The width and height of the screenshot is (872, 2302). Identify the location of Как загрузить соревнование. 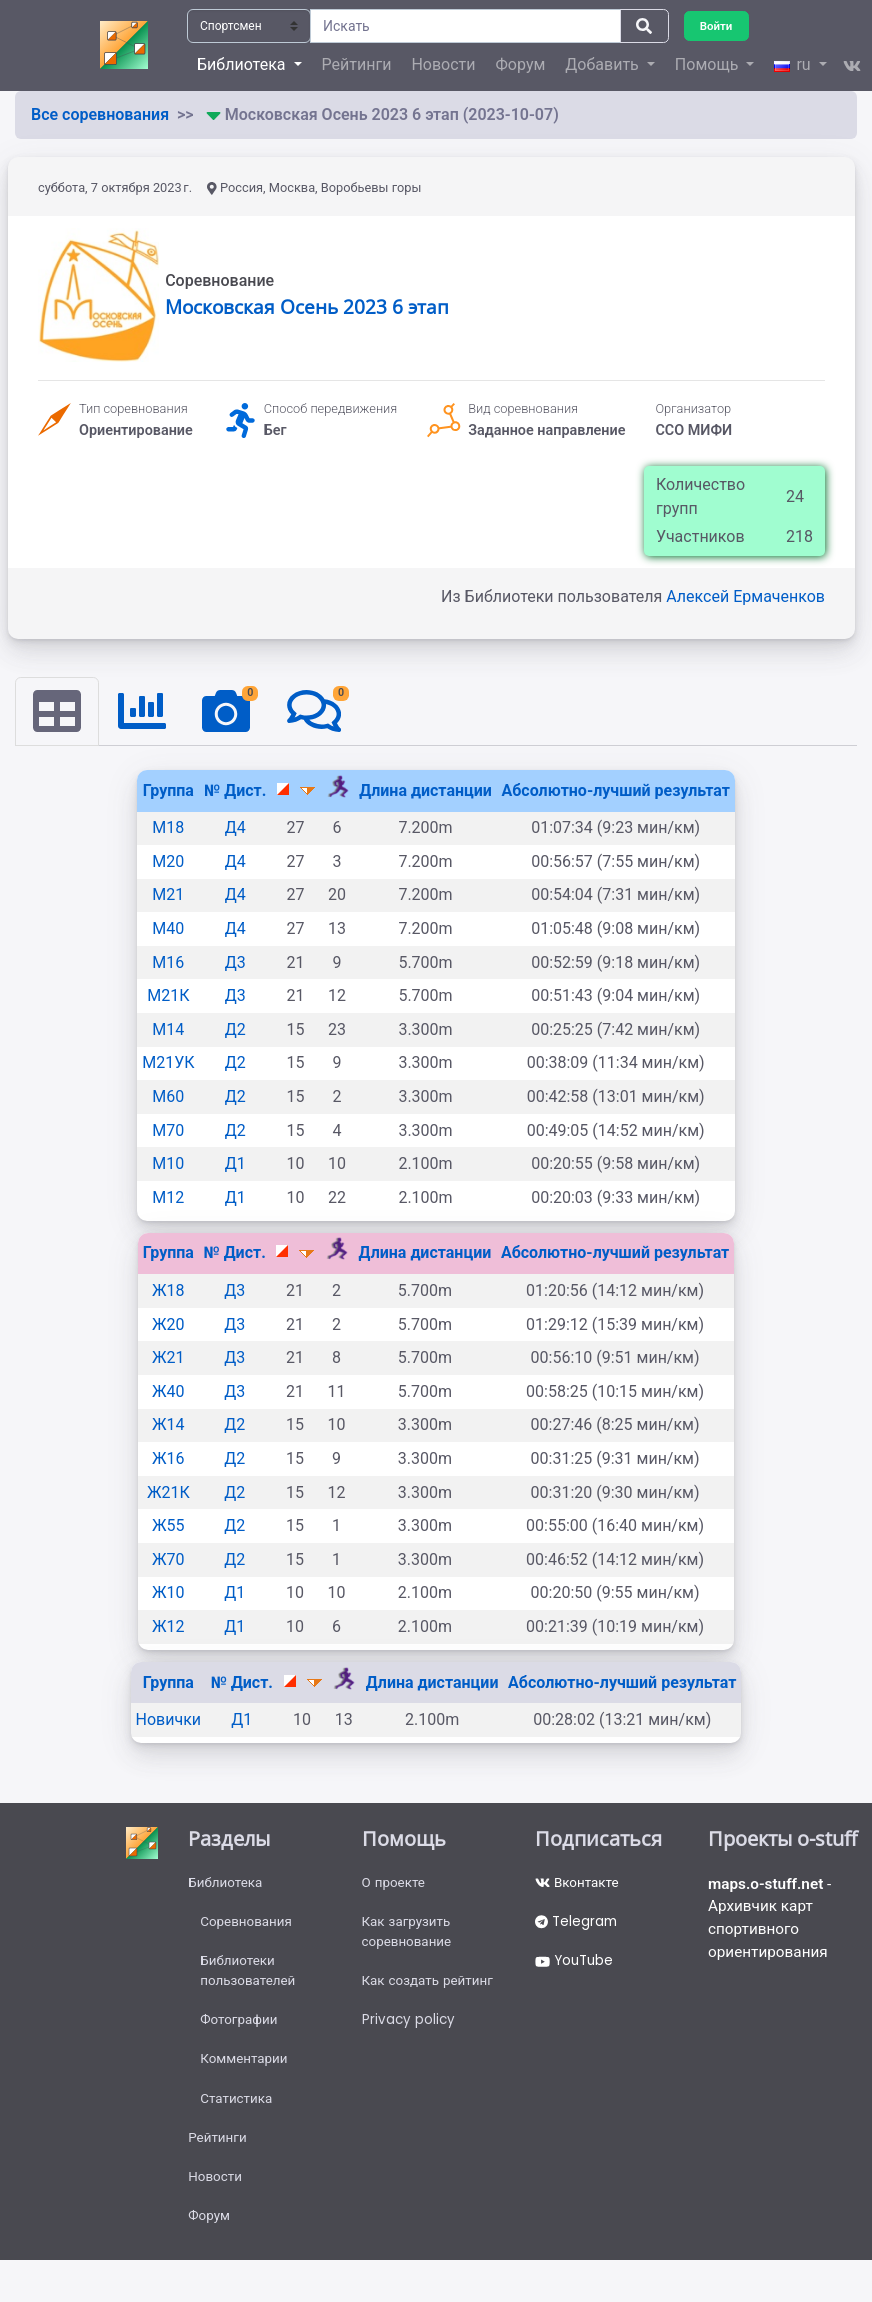
(409, 1935).